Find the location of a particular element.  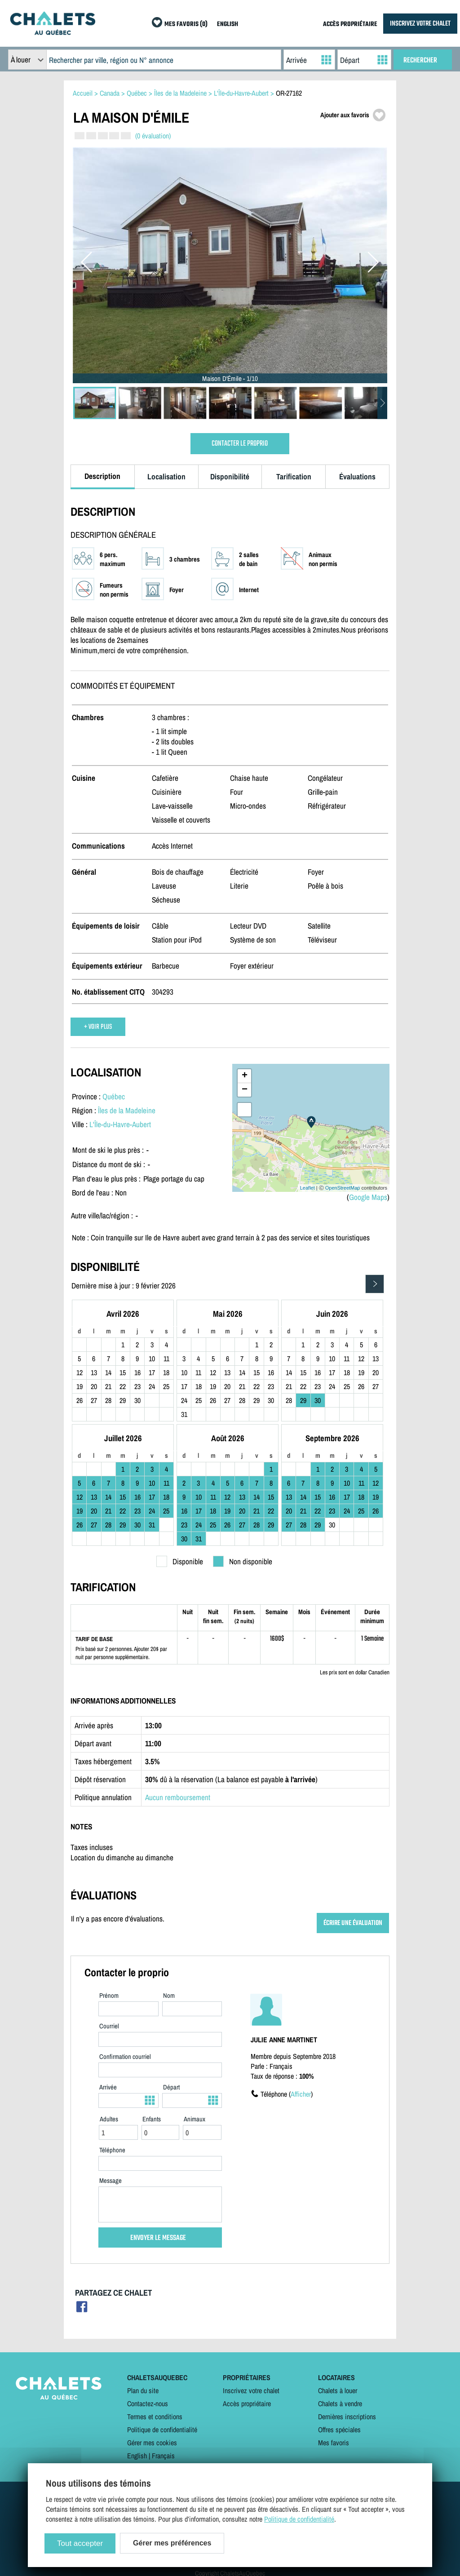

Accès propriétaire is located at coordinates (247, 2403).